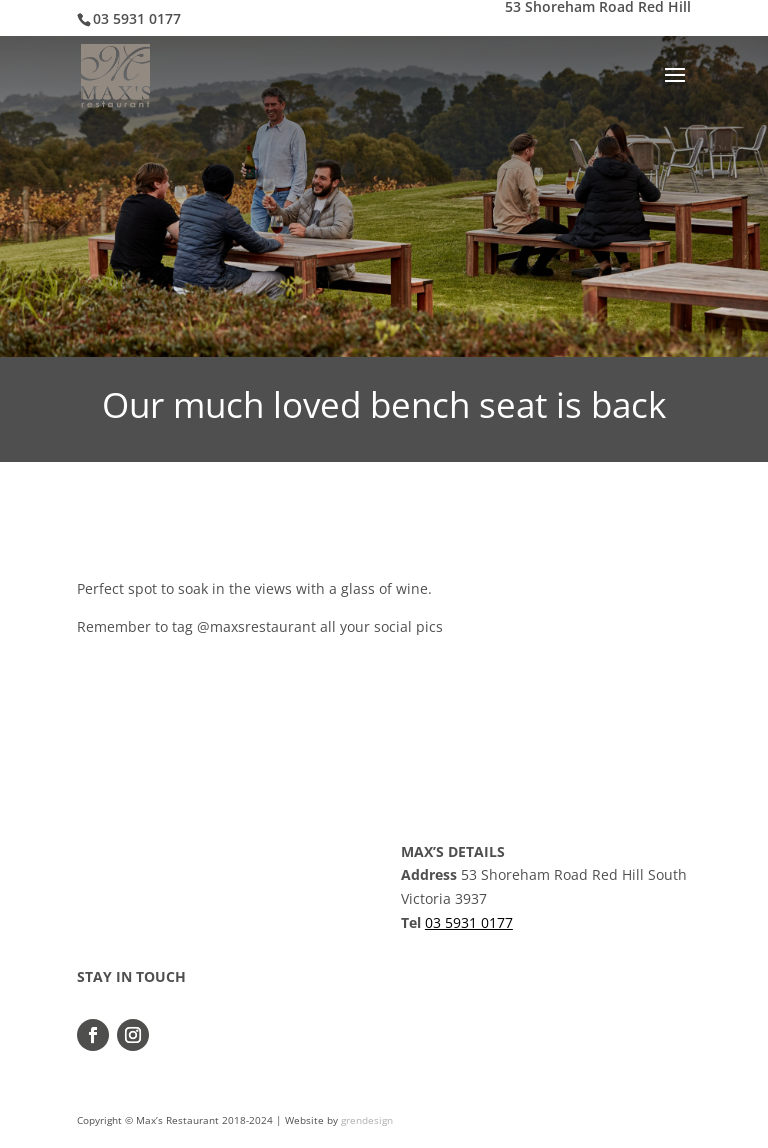 The height and width of the screenshot is (1148, 768). Describe the element at coordinates (598, 8) in the screenshot. I see `53 Shoreham Road Red Hill` at that location.